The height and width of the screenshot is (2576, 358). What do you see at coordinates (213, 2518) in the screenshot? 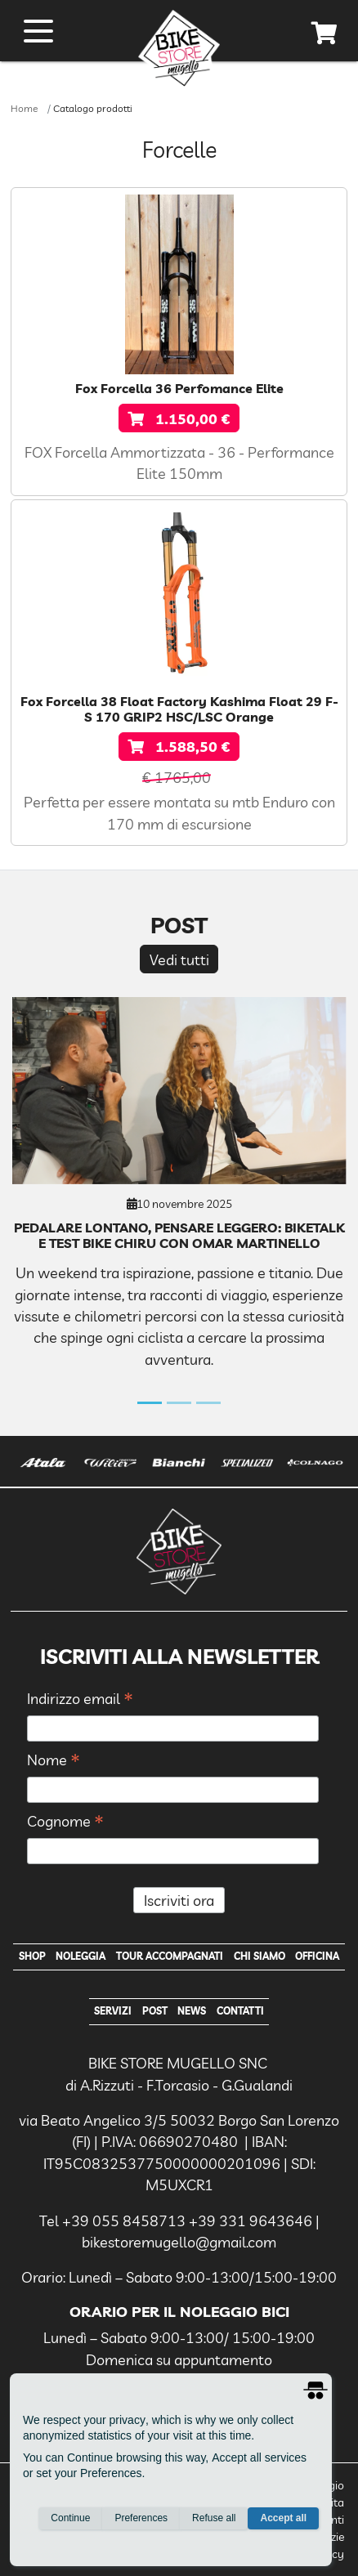
I see `Refuse all` at bounding box center [213, 2518].